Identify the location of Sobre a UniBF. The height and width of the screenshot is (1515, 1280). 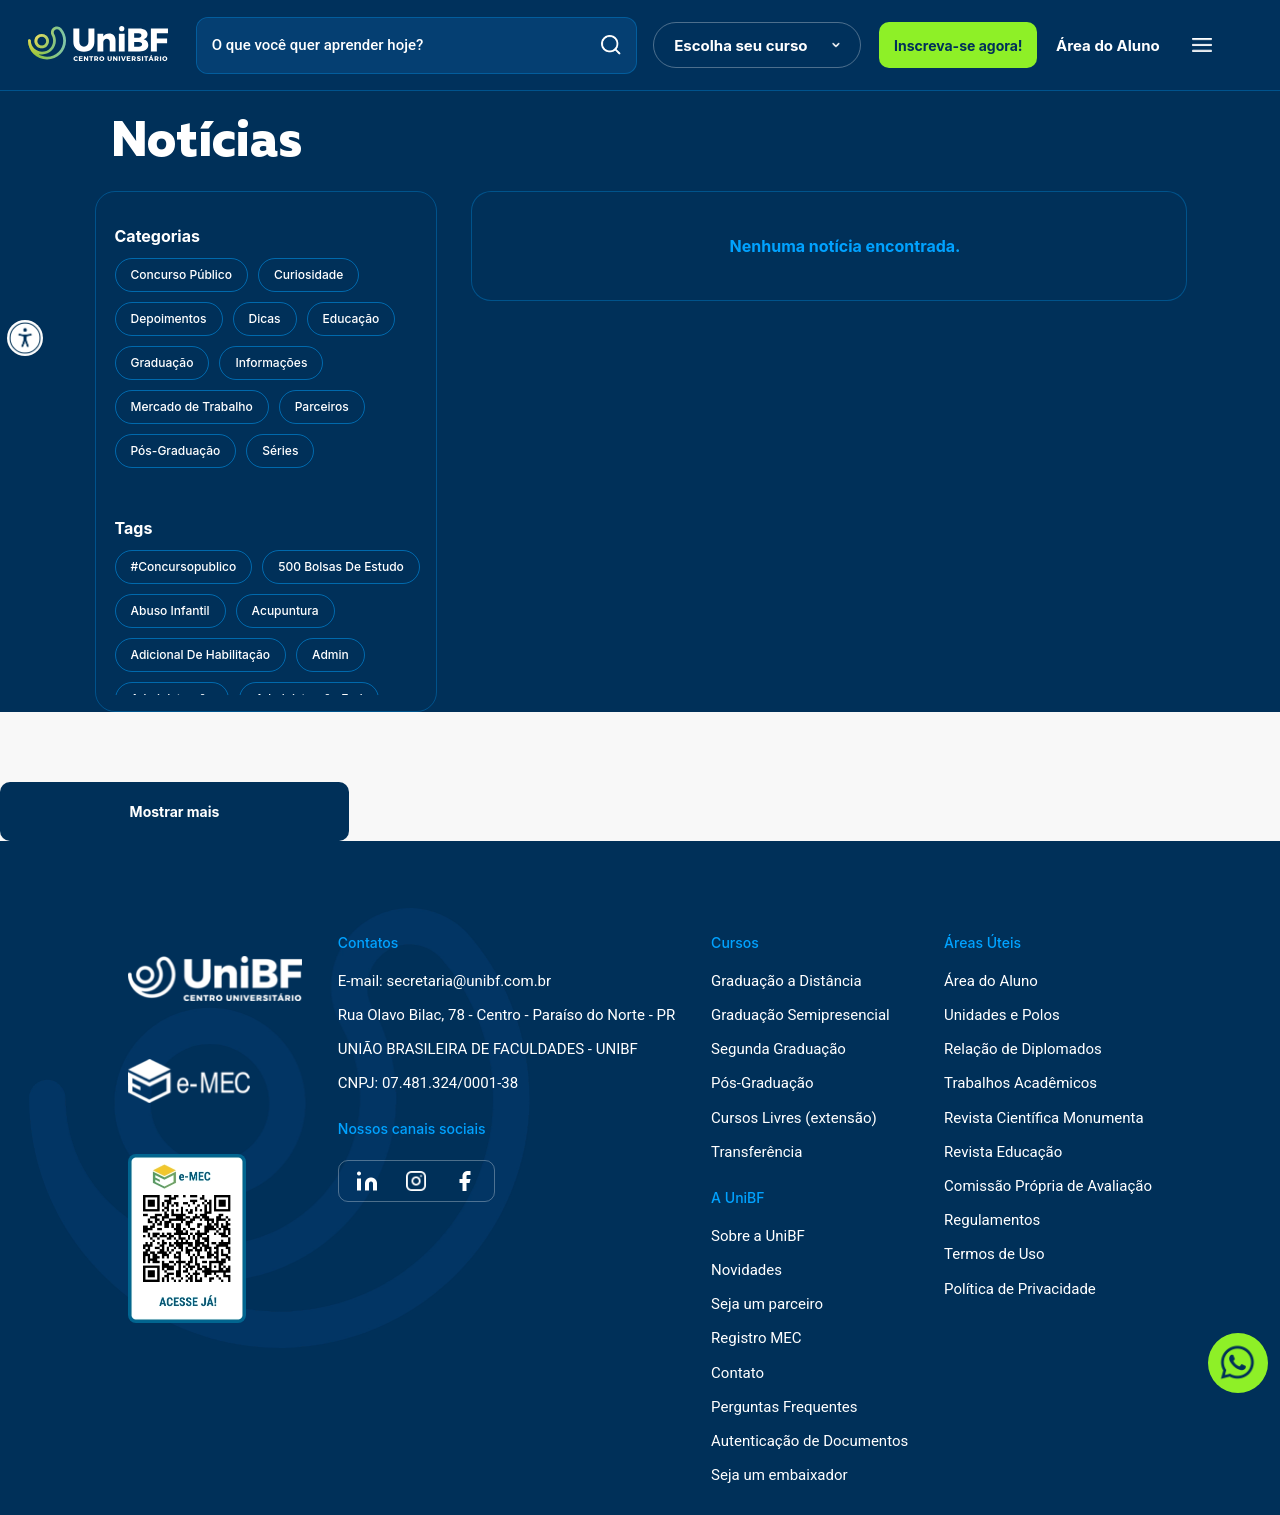
(758, 1236).